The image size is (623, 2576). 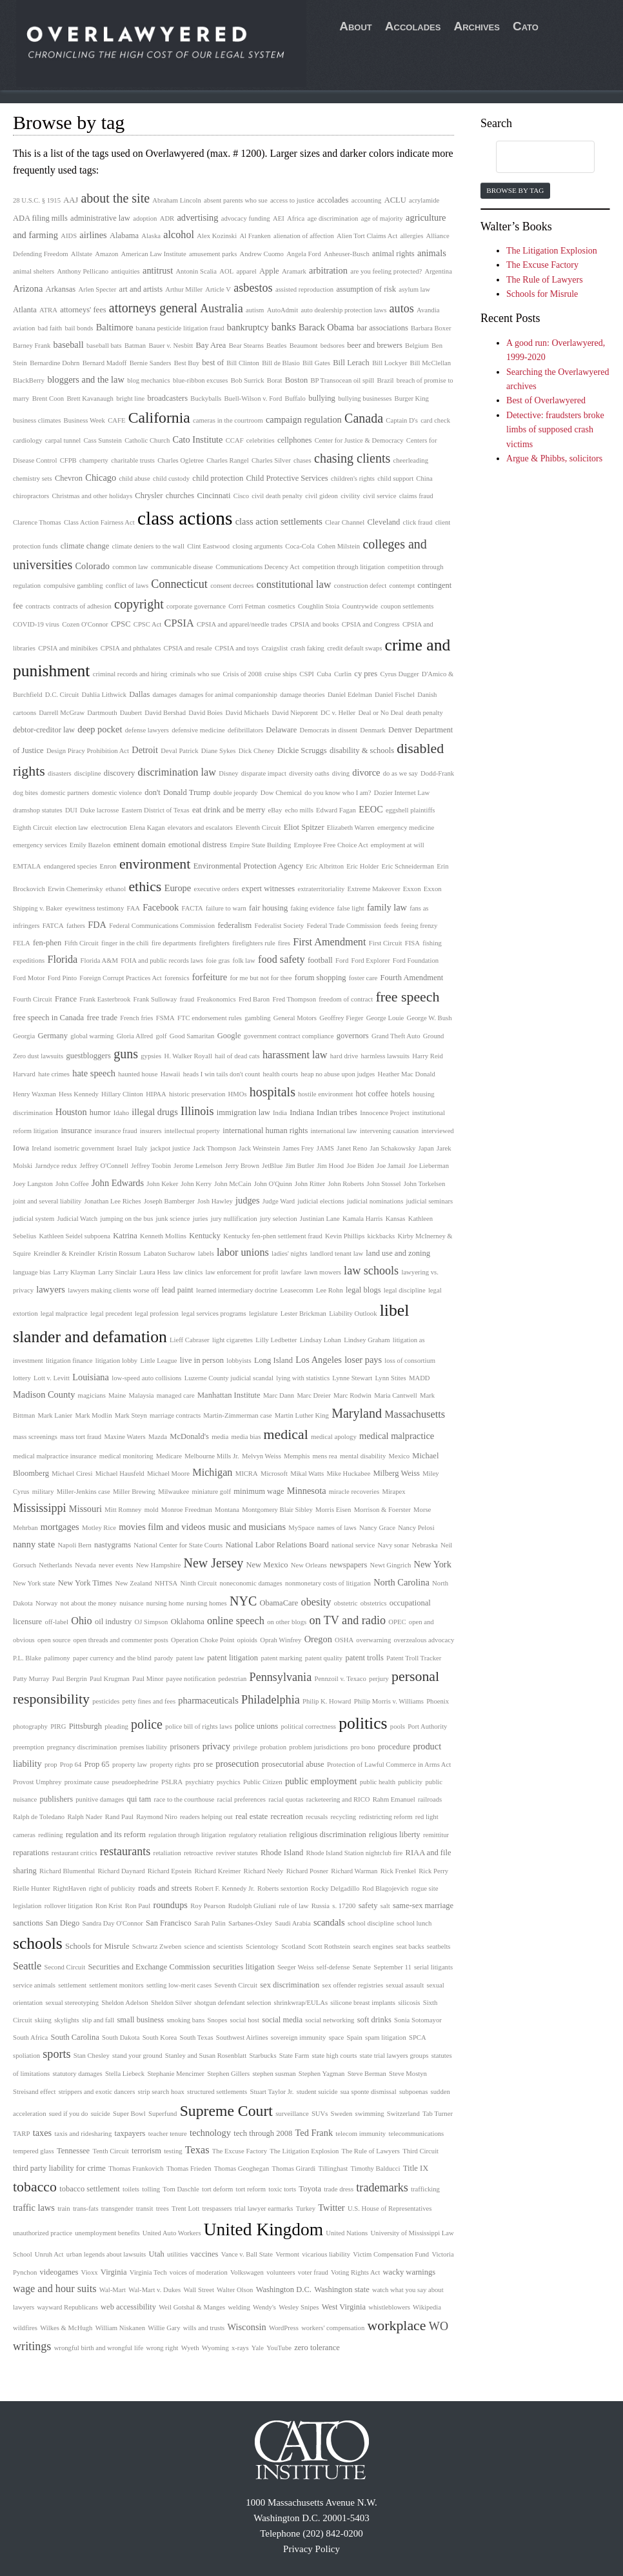 What do you see at coordinates (248, 865) in the screenshot?
I see `Environmental Protection Agency` at bounding box center [248, 865].